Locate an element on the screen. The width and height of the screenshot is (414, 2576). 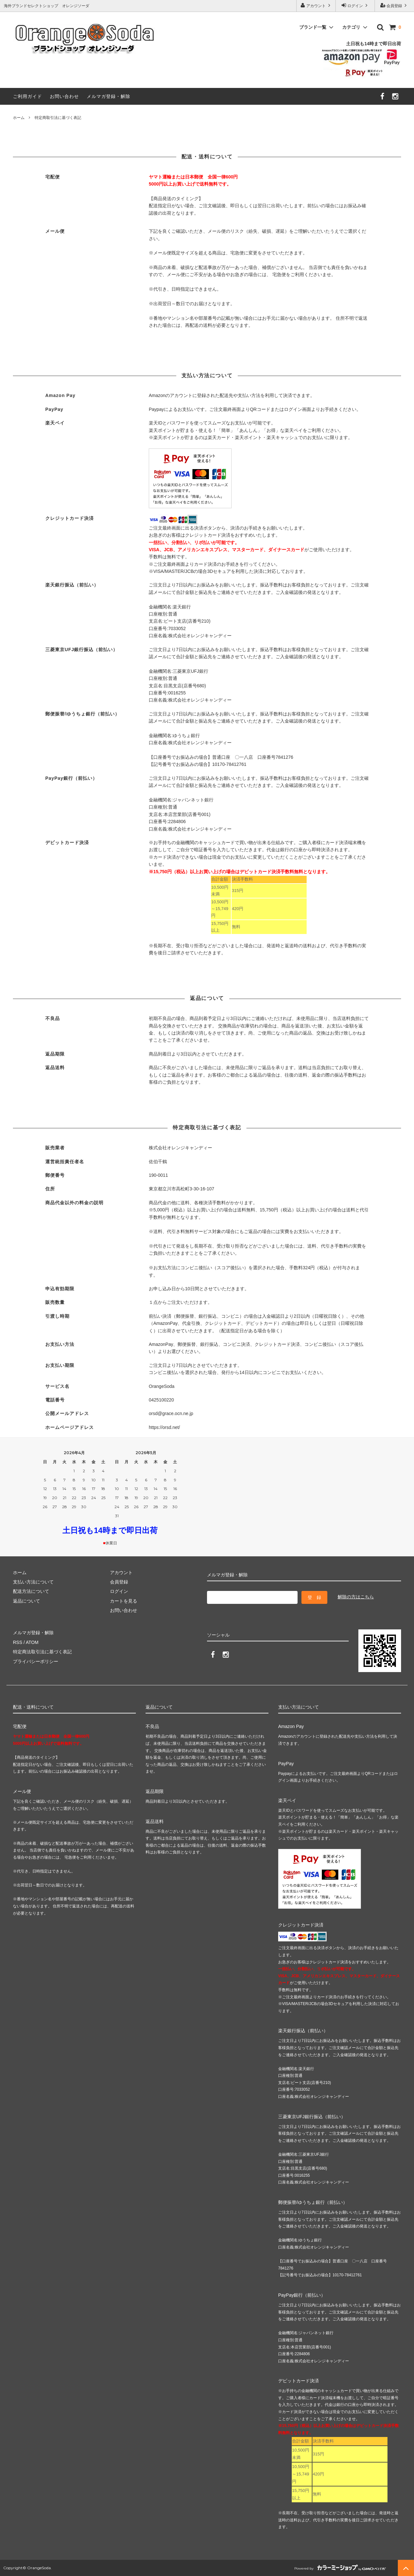
ご利用ガイド is located at coordinates (27, 96).